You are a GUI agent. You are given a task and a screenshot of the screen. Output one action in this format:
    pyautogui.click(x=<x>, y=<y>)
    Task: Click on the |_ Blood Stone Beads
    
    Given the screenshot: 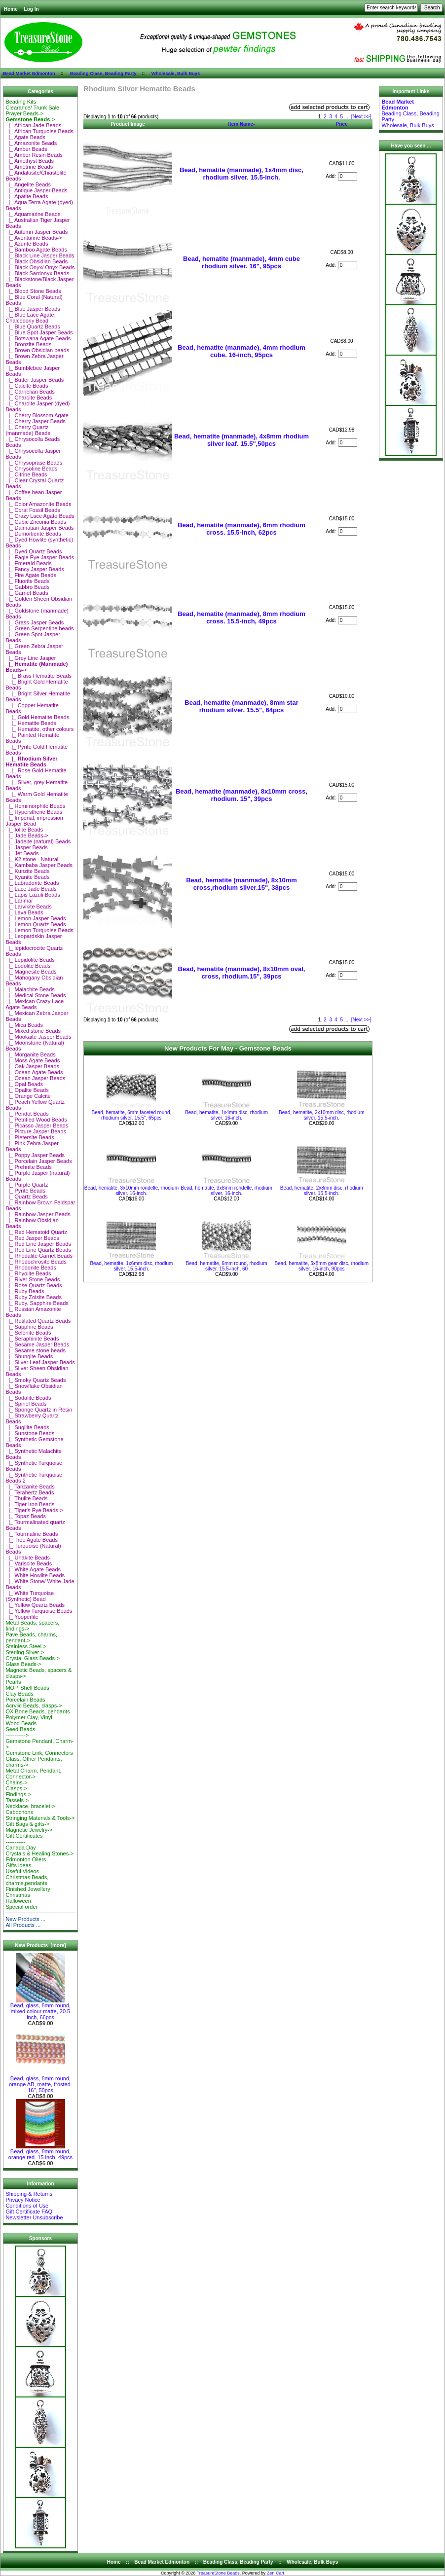 What is the action you would take?
    pyautogui.click(x=33, y=291)
    